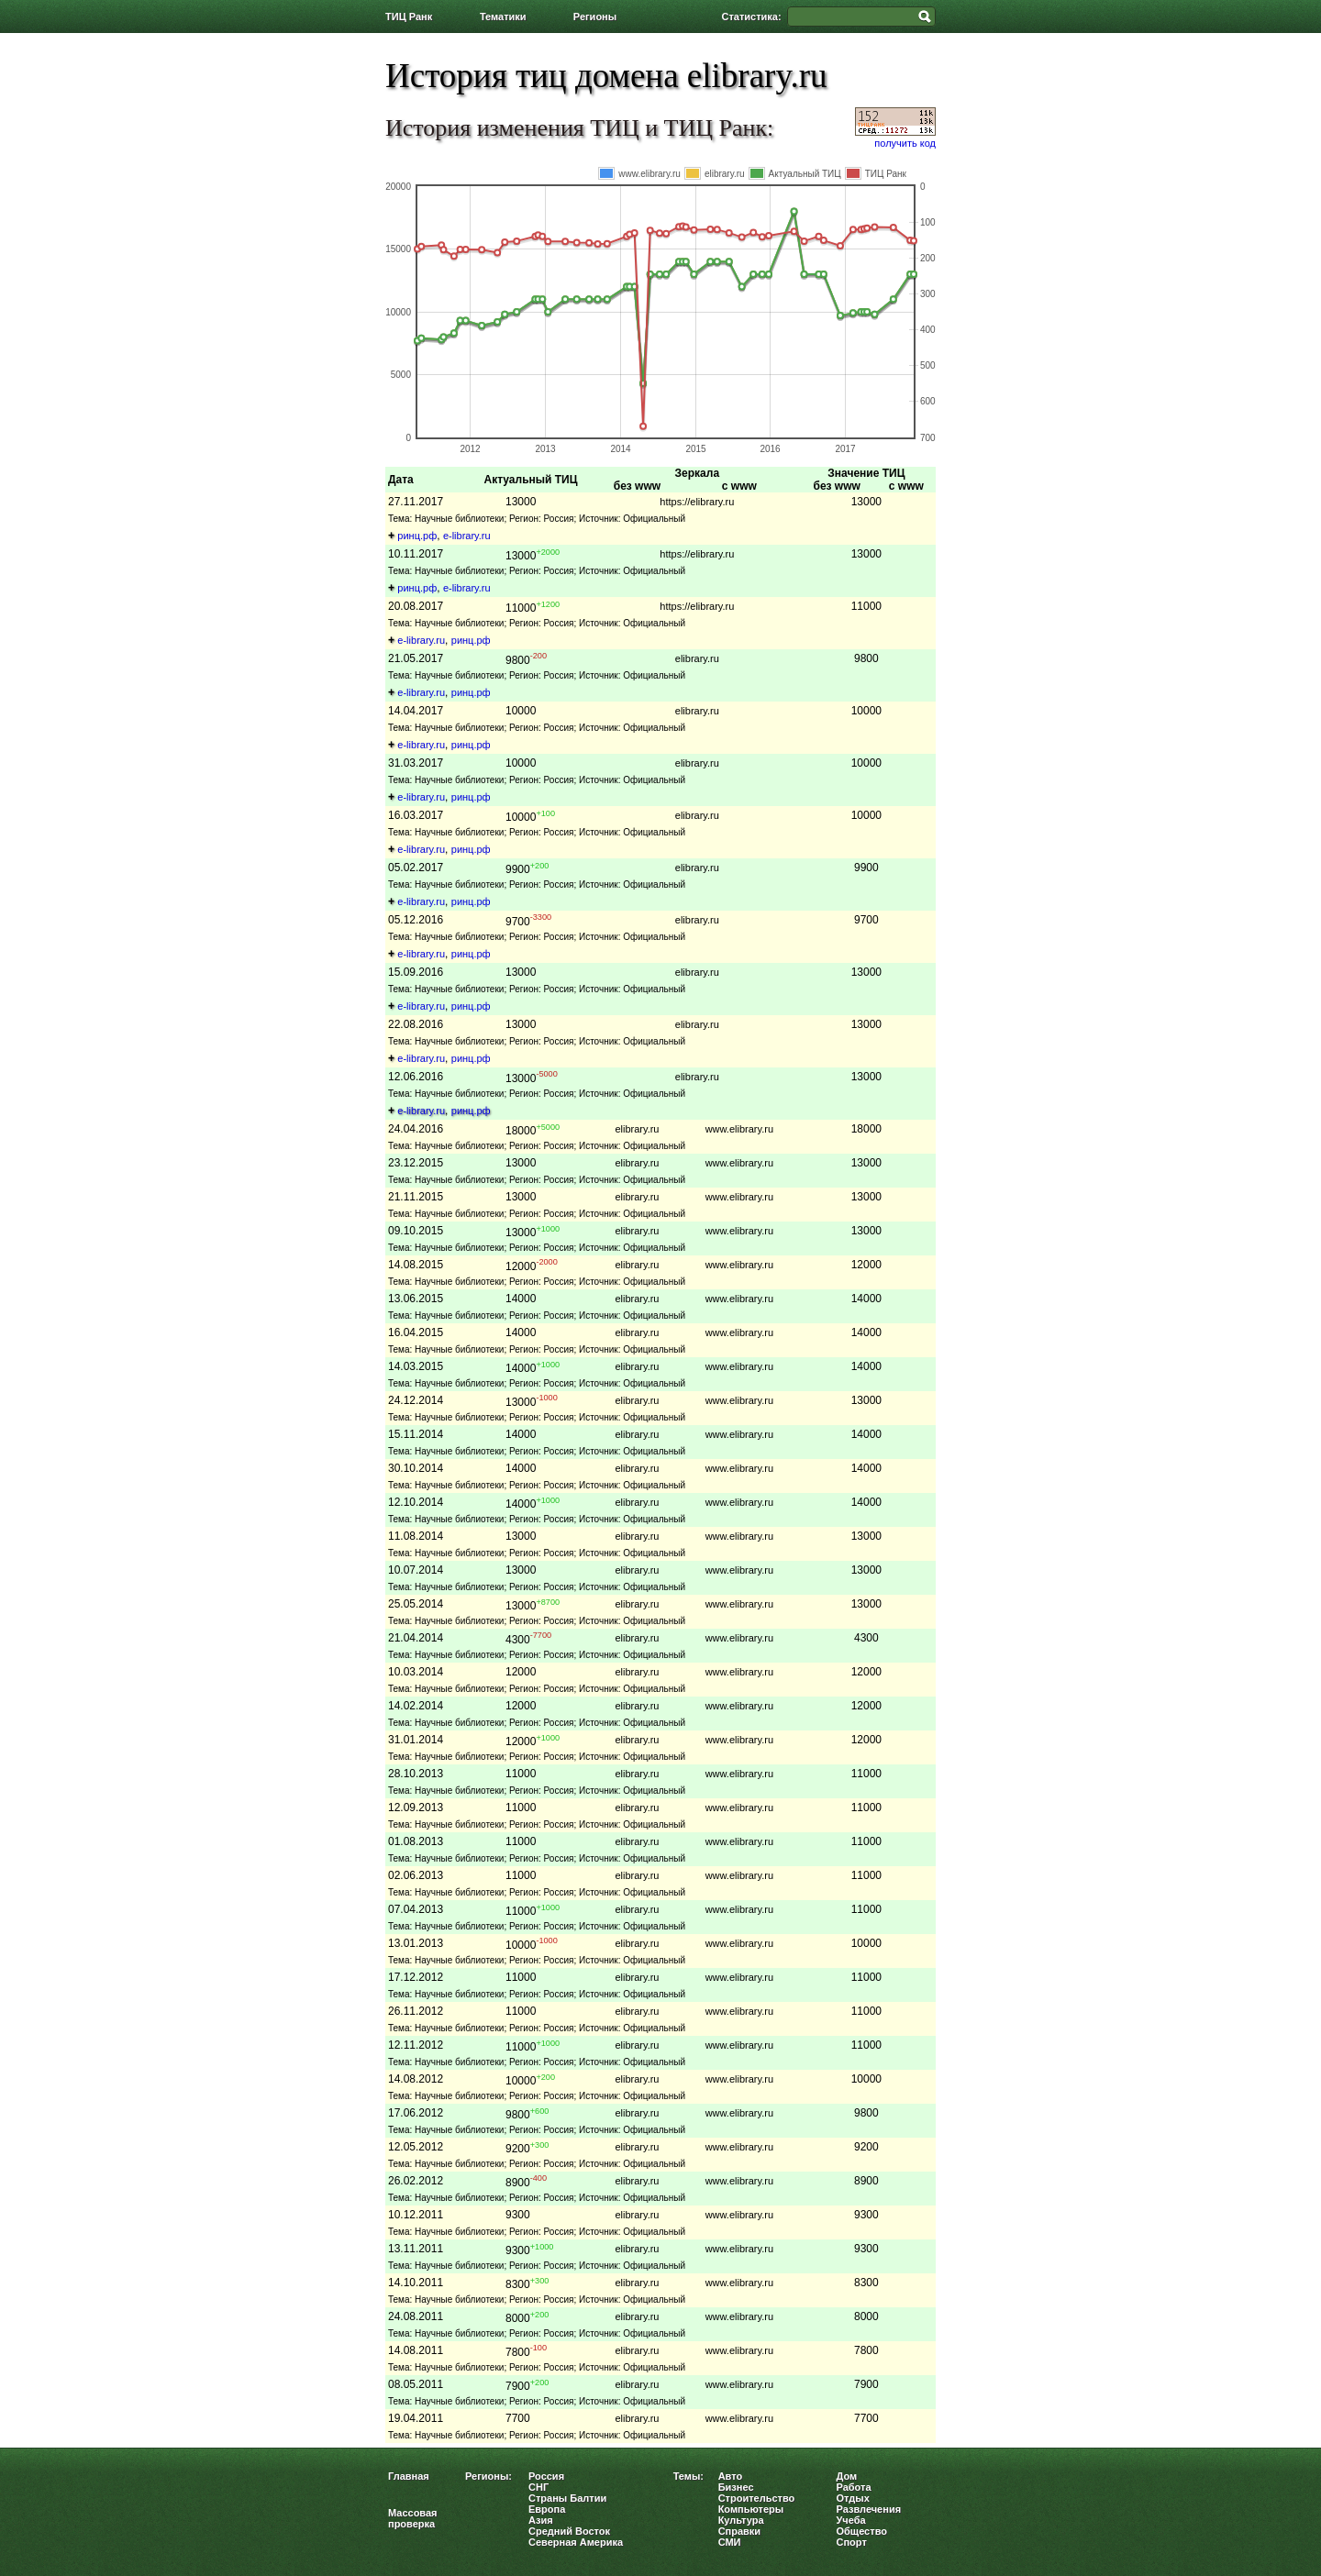 The image size is (1321, 2576). What do you see at coordinates (546, 2509) in the screenshot?
I see `Европа` at bounding box center [546, 2509].